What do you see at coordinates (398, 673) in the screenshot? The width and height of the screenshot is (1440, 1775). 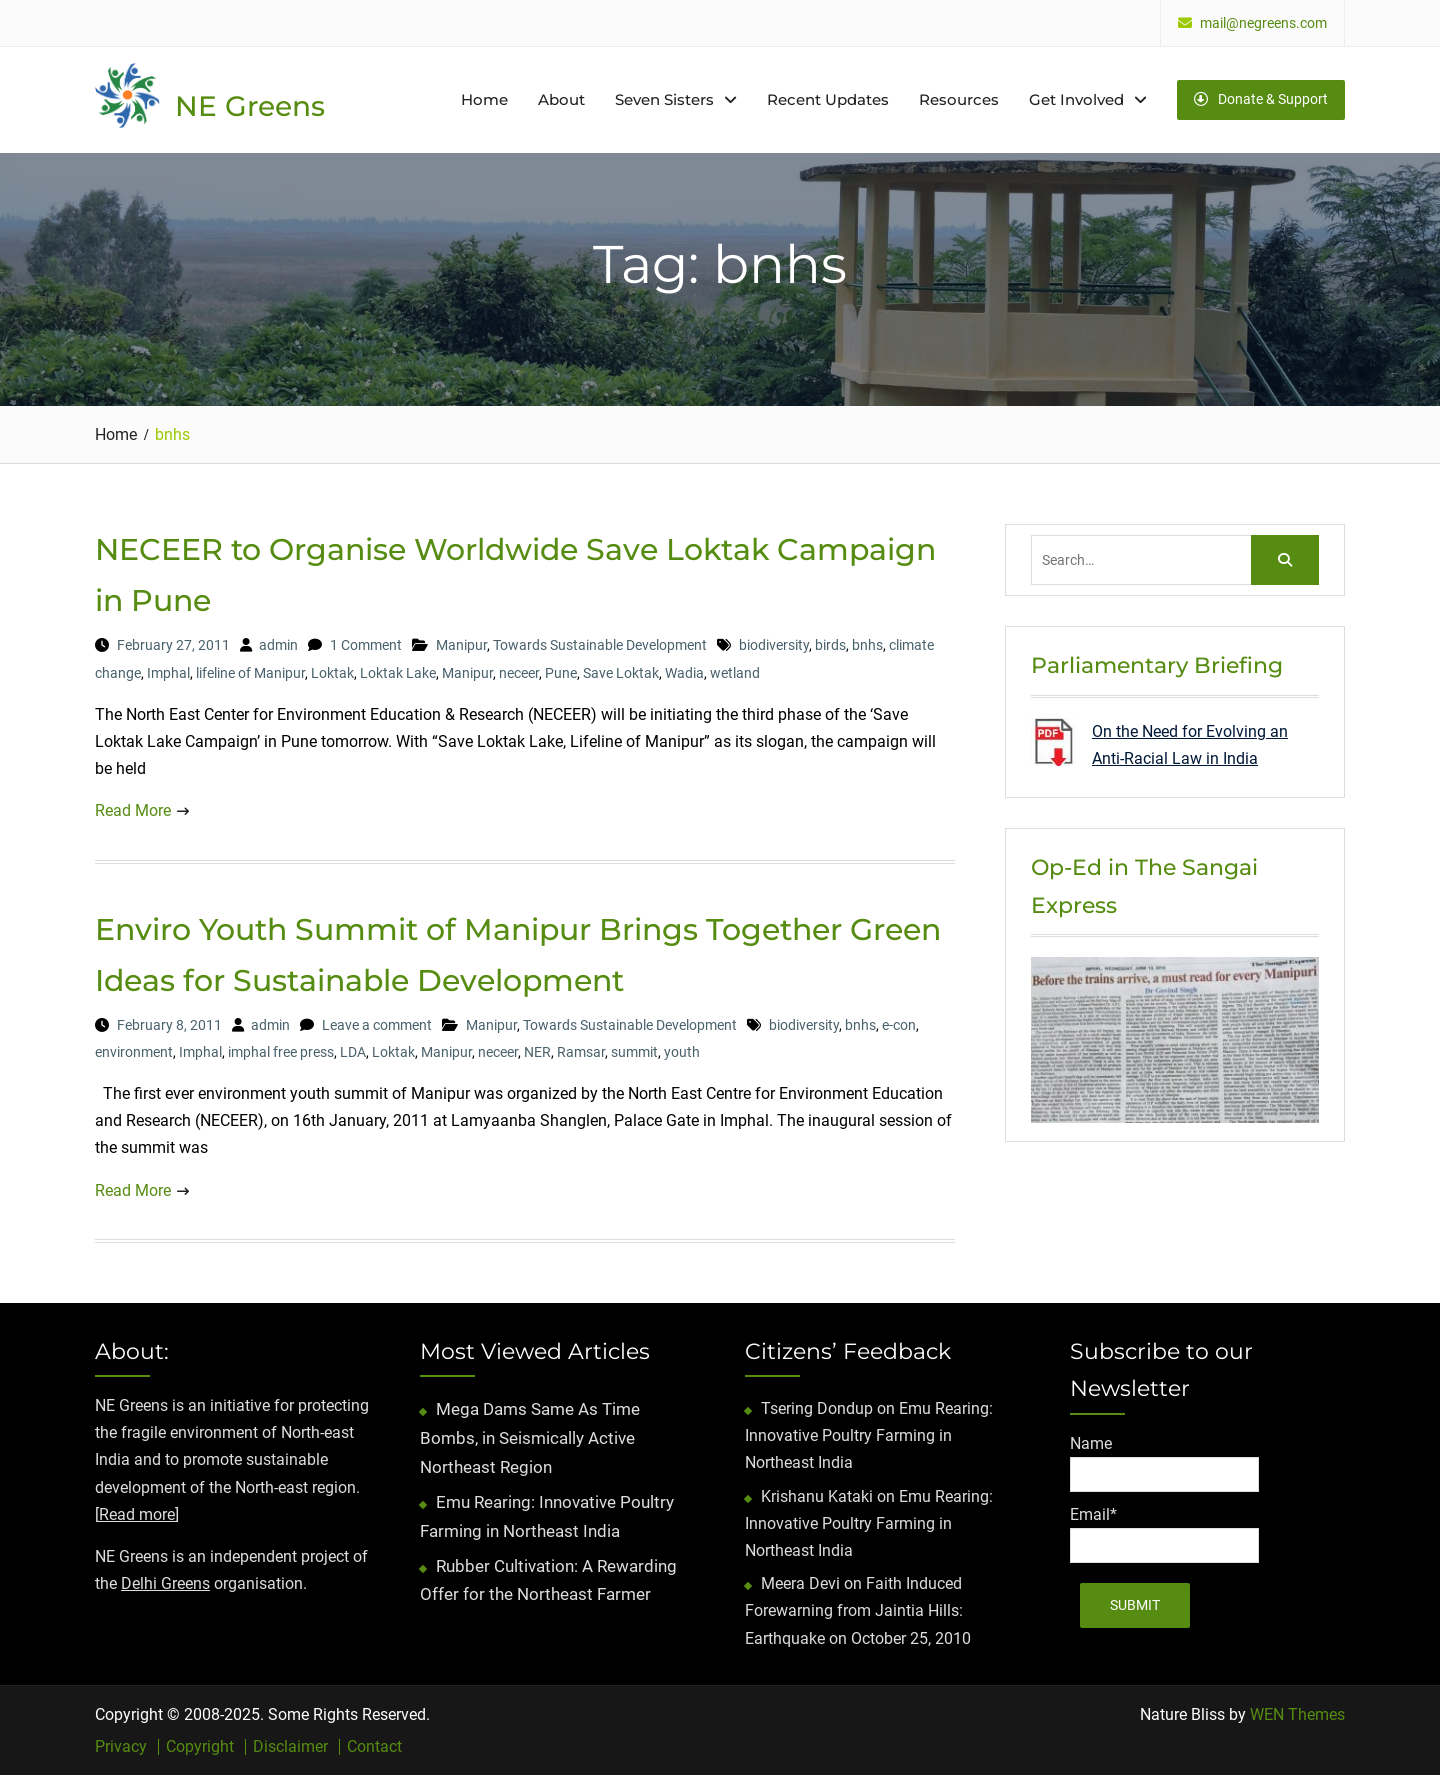 I see `Loktak Lake` at bounding box center [398, 673].